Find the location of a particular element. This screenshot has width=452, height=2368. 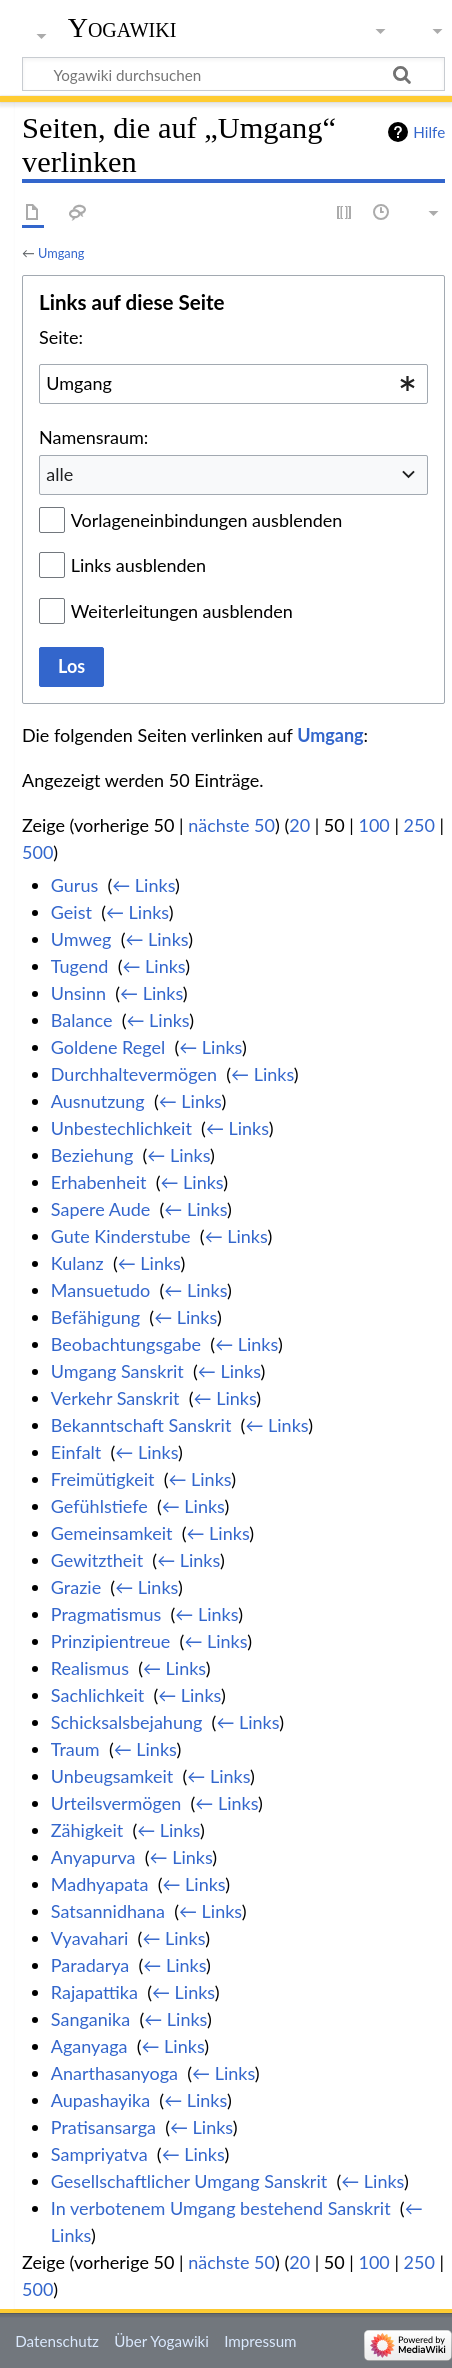

Gewitztheit is located at coordinates (97, 1560).